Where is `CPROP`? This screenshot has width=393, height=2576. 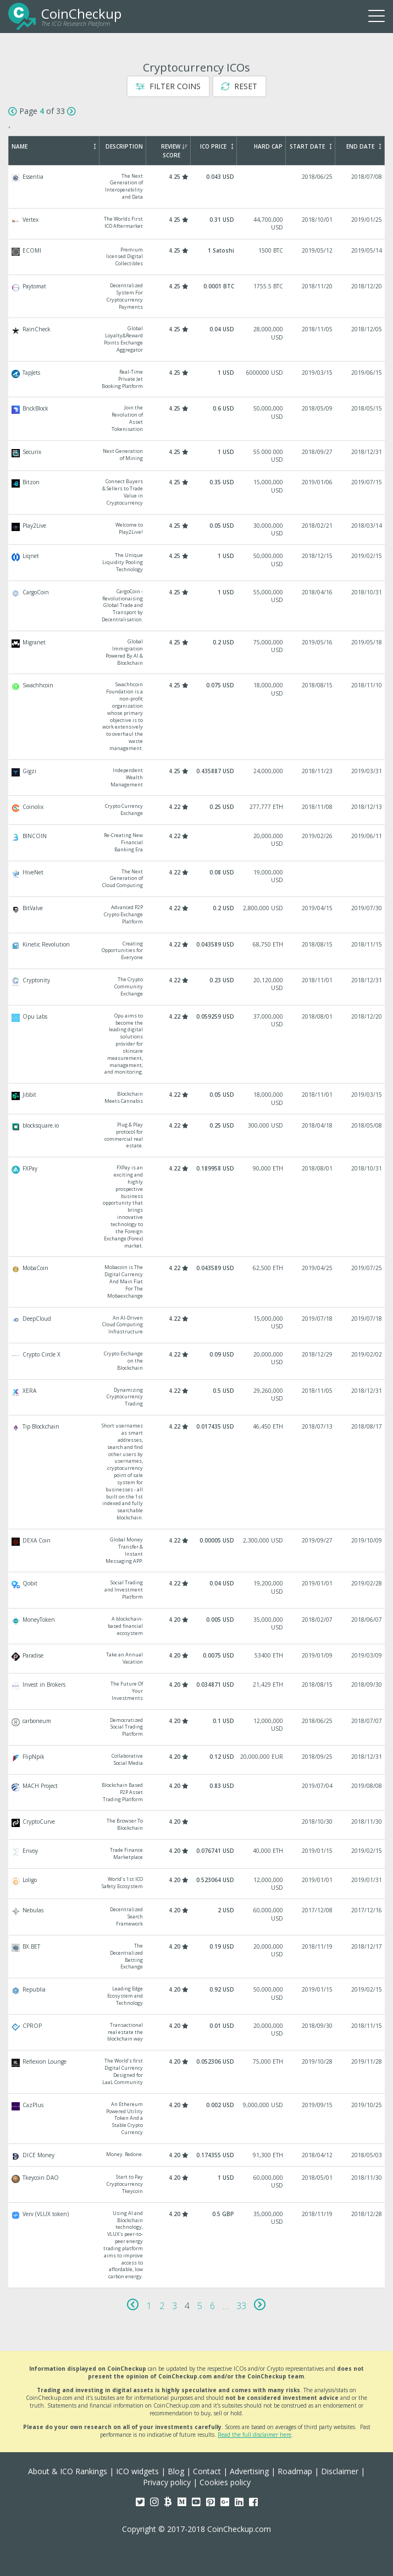 CPROP is located at coordinates (197, 2032).